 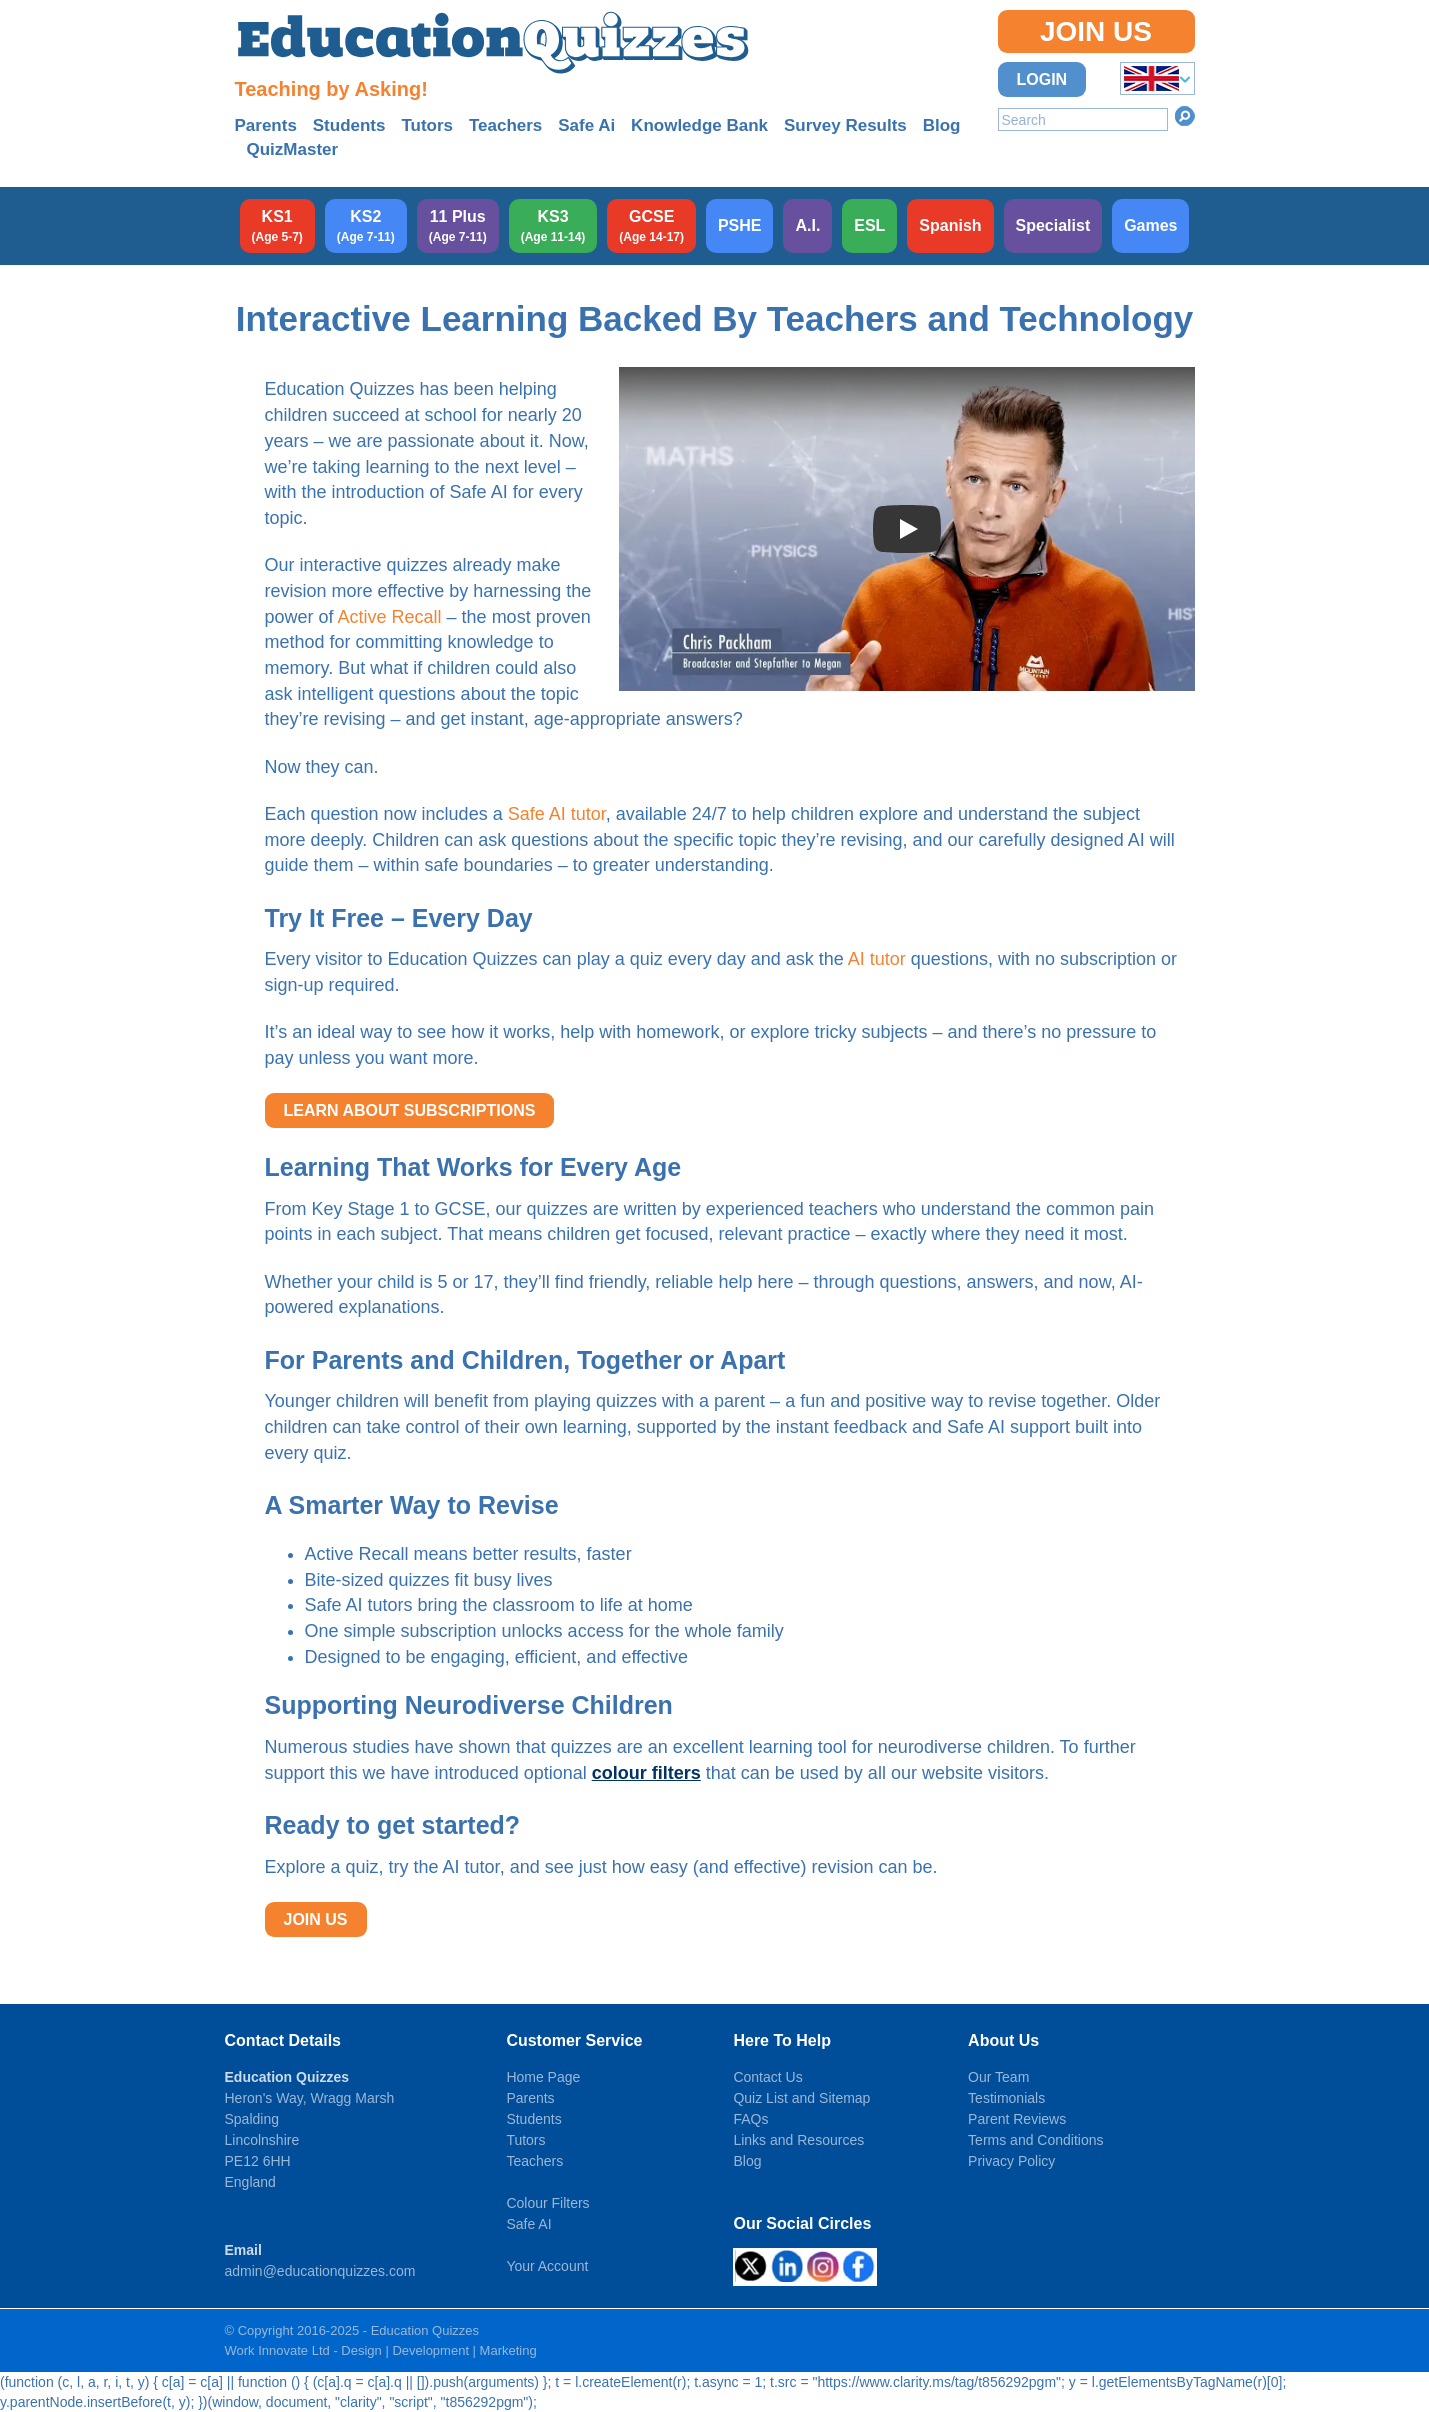 What do you see at coordinates (1042, 79) in the screenshot?
I see `Login` at bounding box center [1042, 79].